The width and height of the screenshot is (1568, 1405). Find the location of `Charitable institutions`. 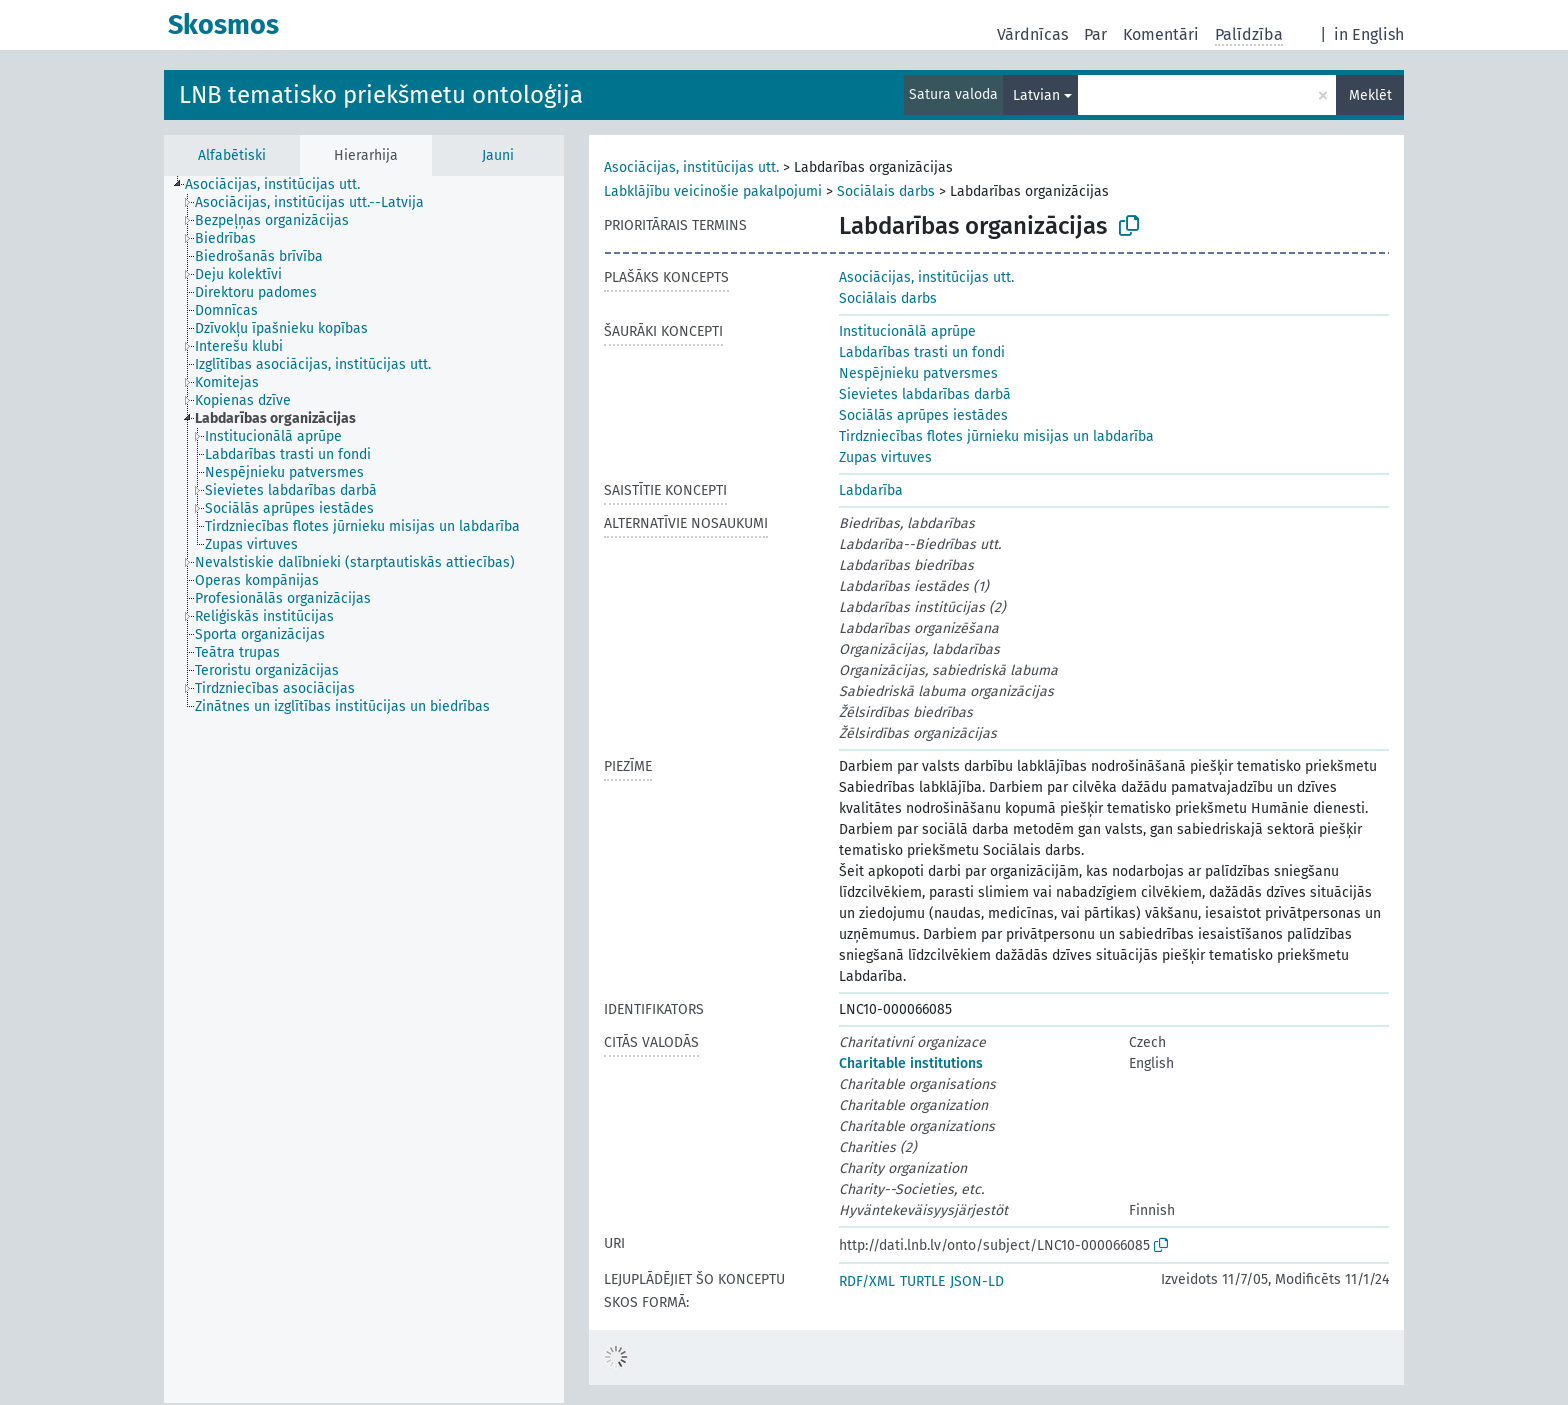

Charitable institutions is located at coordinates (911, 1063).